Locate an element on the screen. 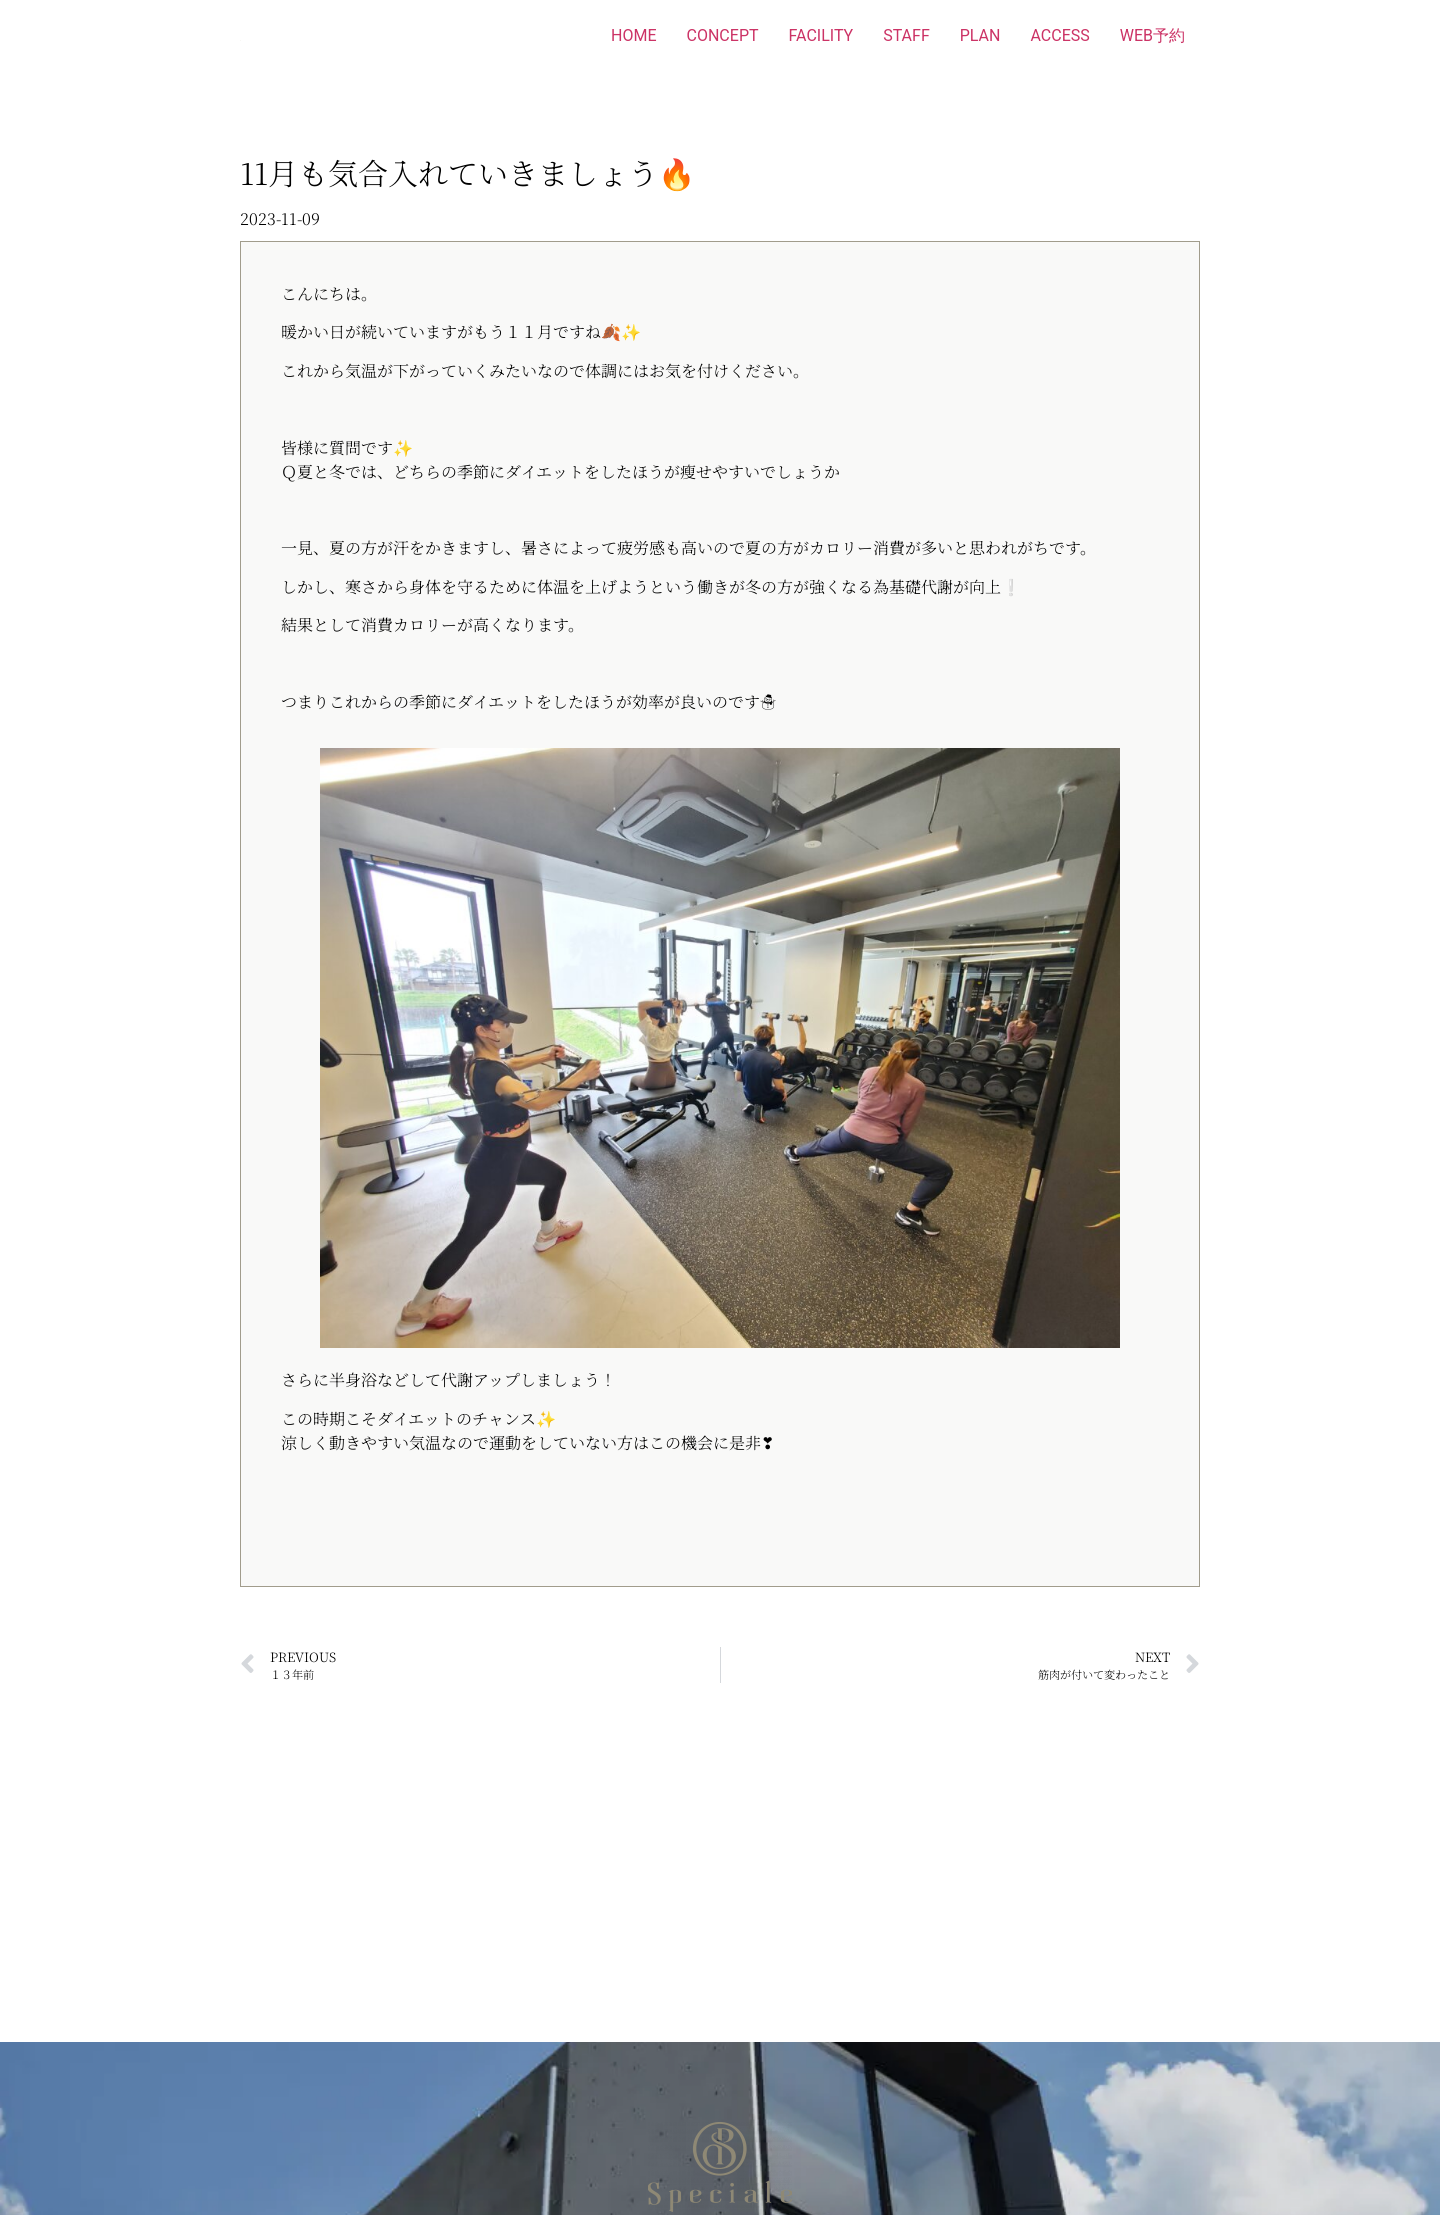  STAFF is located at coordinates (906, 35).